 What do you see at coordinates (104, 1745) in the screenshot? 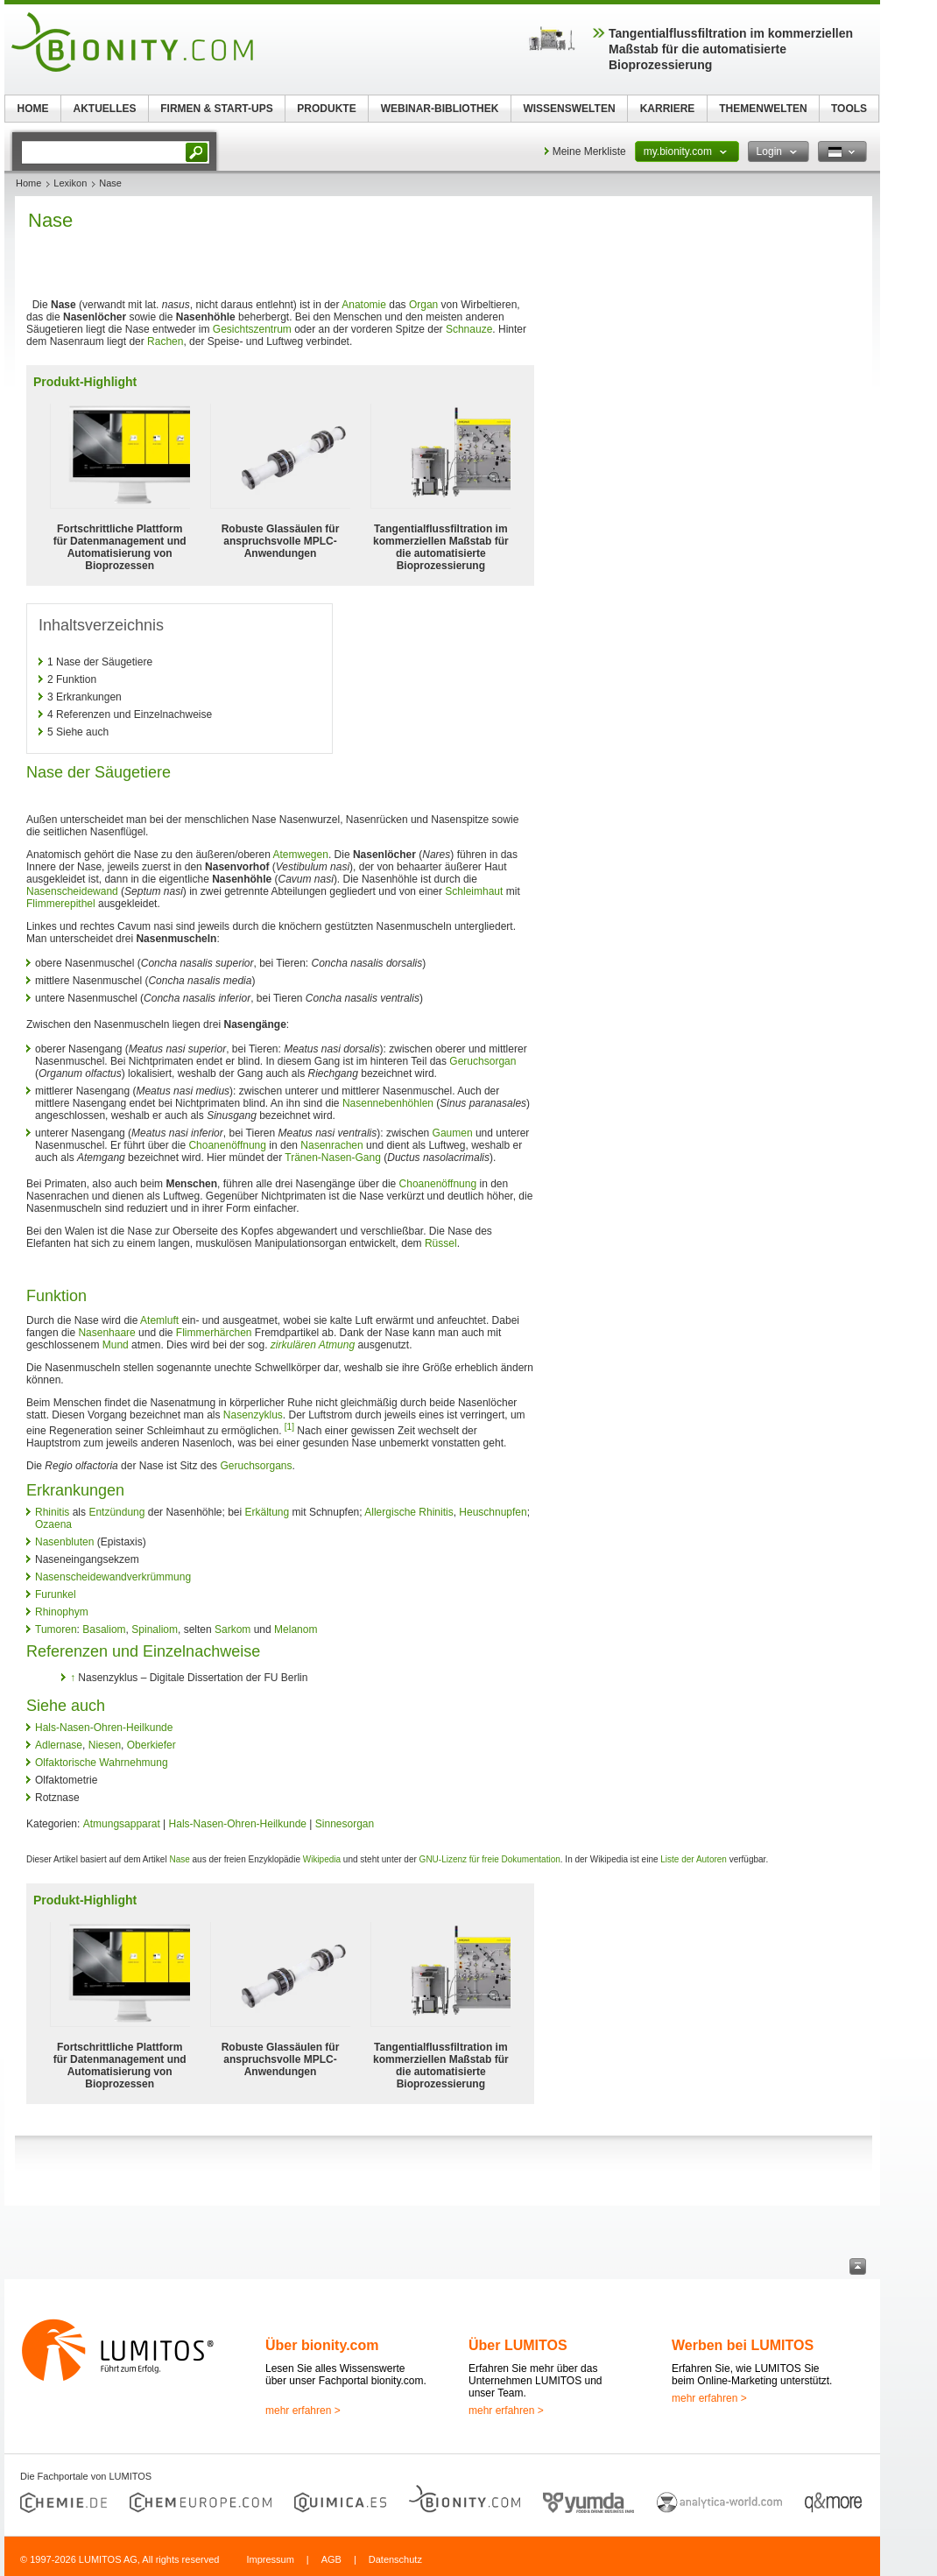
I see `Niesen` at bounding box center [104, 1745].